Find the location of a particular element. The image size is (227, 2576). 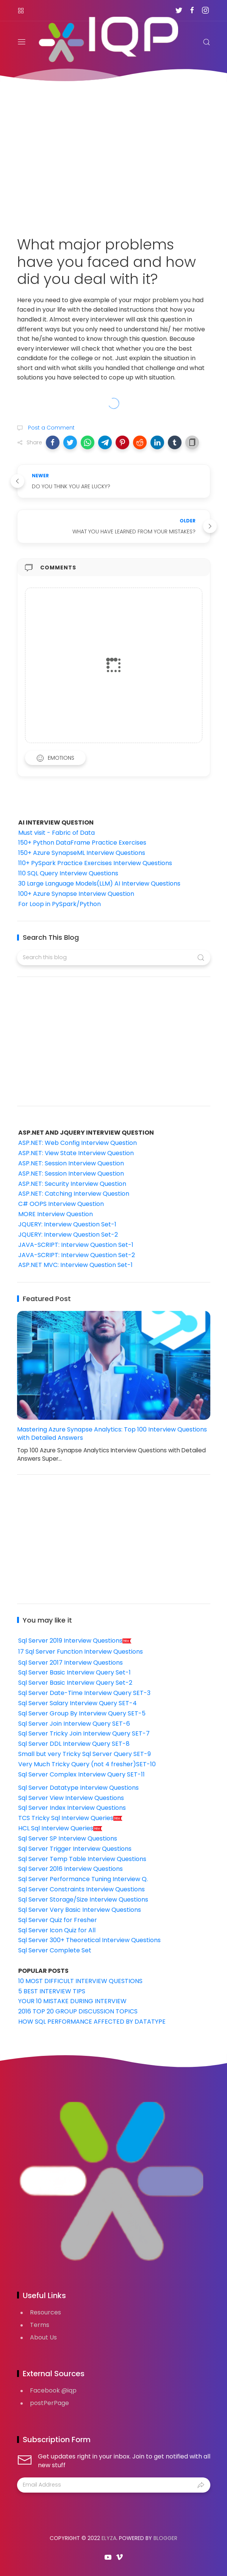

Small but very Tricky Sql Server Query SET-9 is located at coordinates (84, 1754).